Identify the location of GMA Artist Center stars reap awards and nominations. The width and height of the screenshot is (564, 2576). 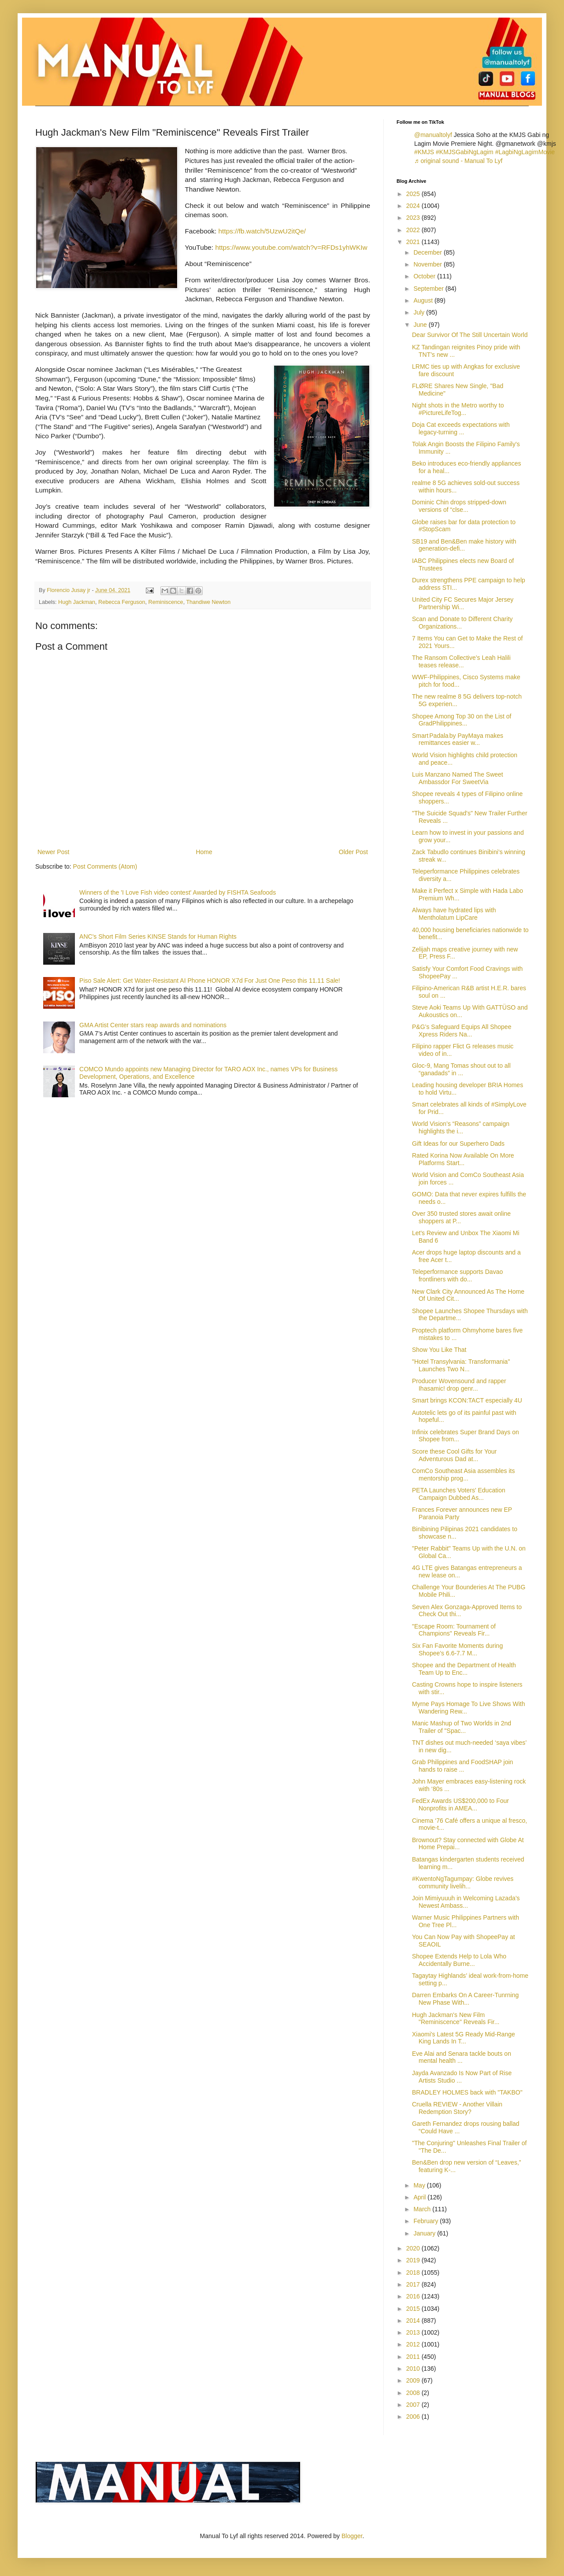
(152, 1025).